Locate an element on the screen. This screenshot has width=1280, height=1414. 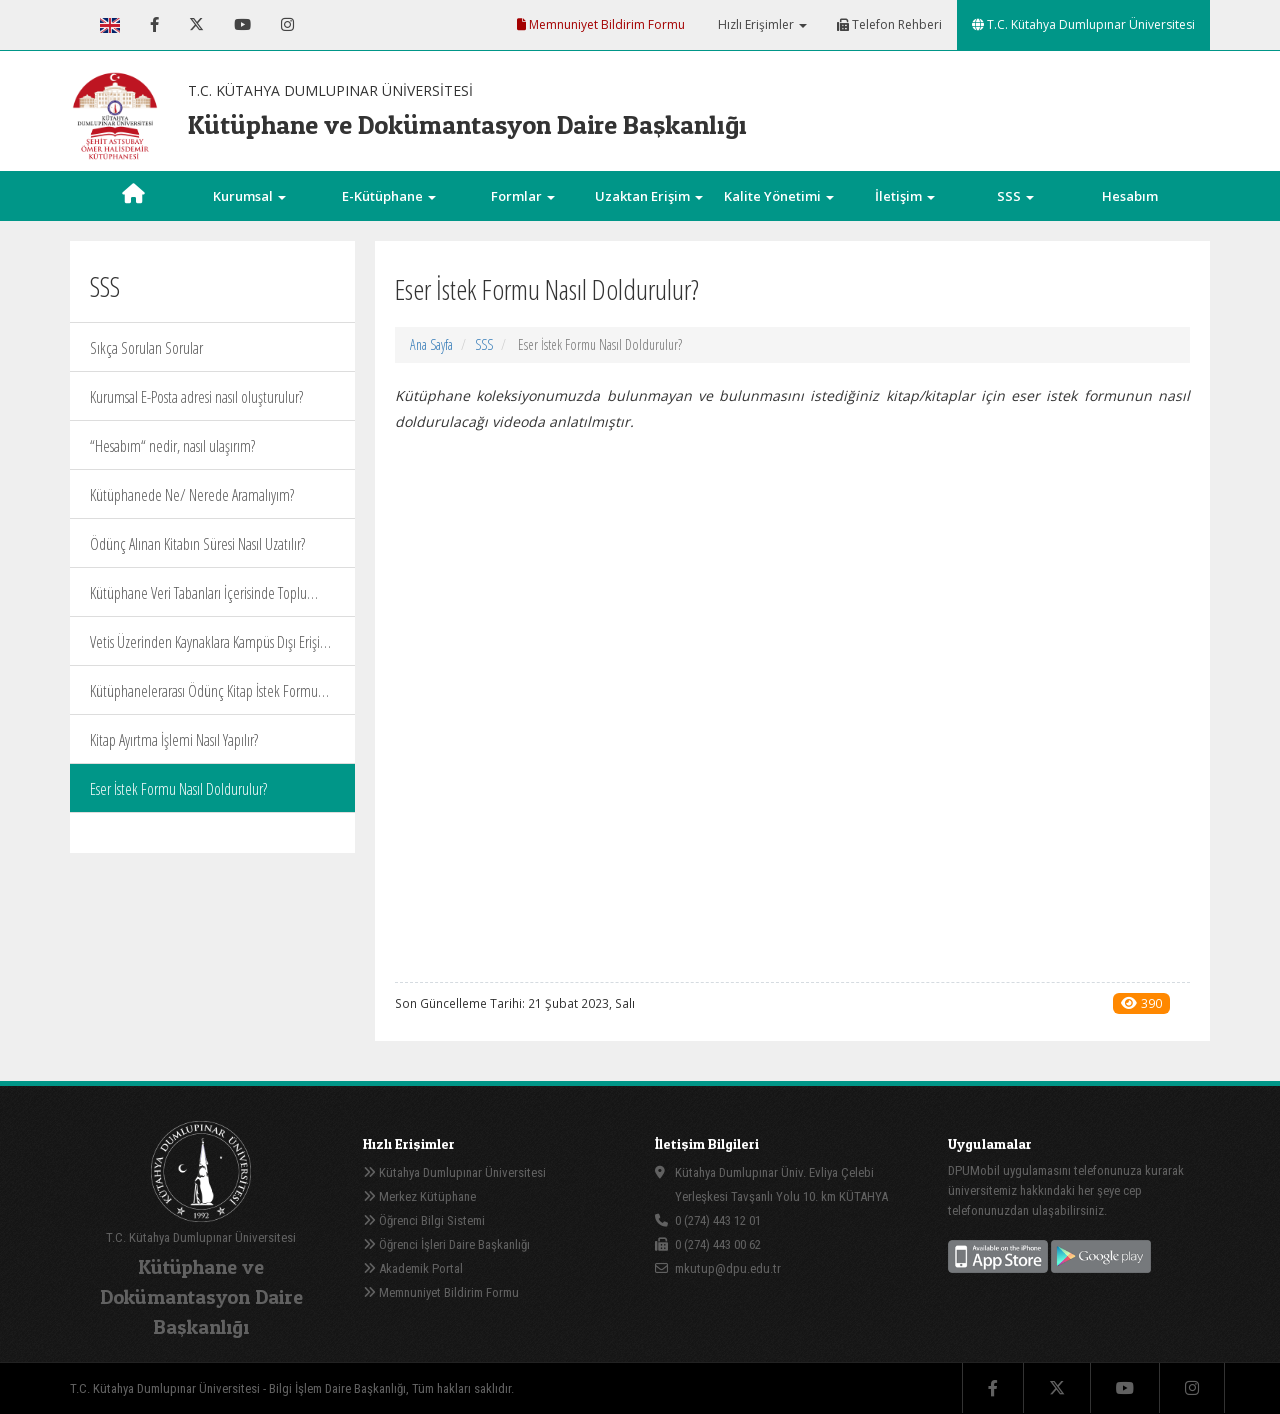
Eser İstek Formu Nasıl Doldurulur? is located at coordinates (178, 789).